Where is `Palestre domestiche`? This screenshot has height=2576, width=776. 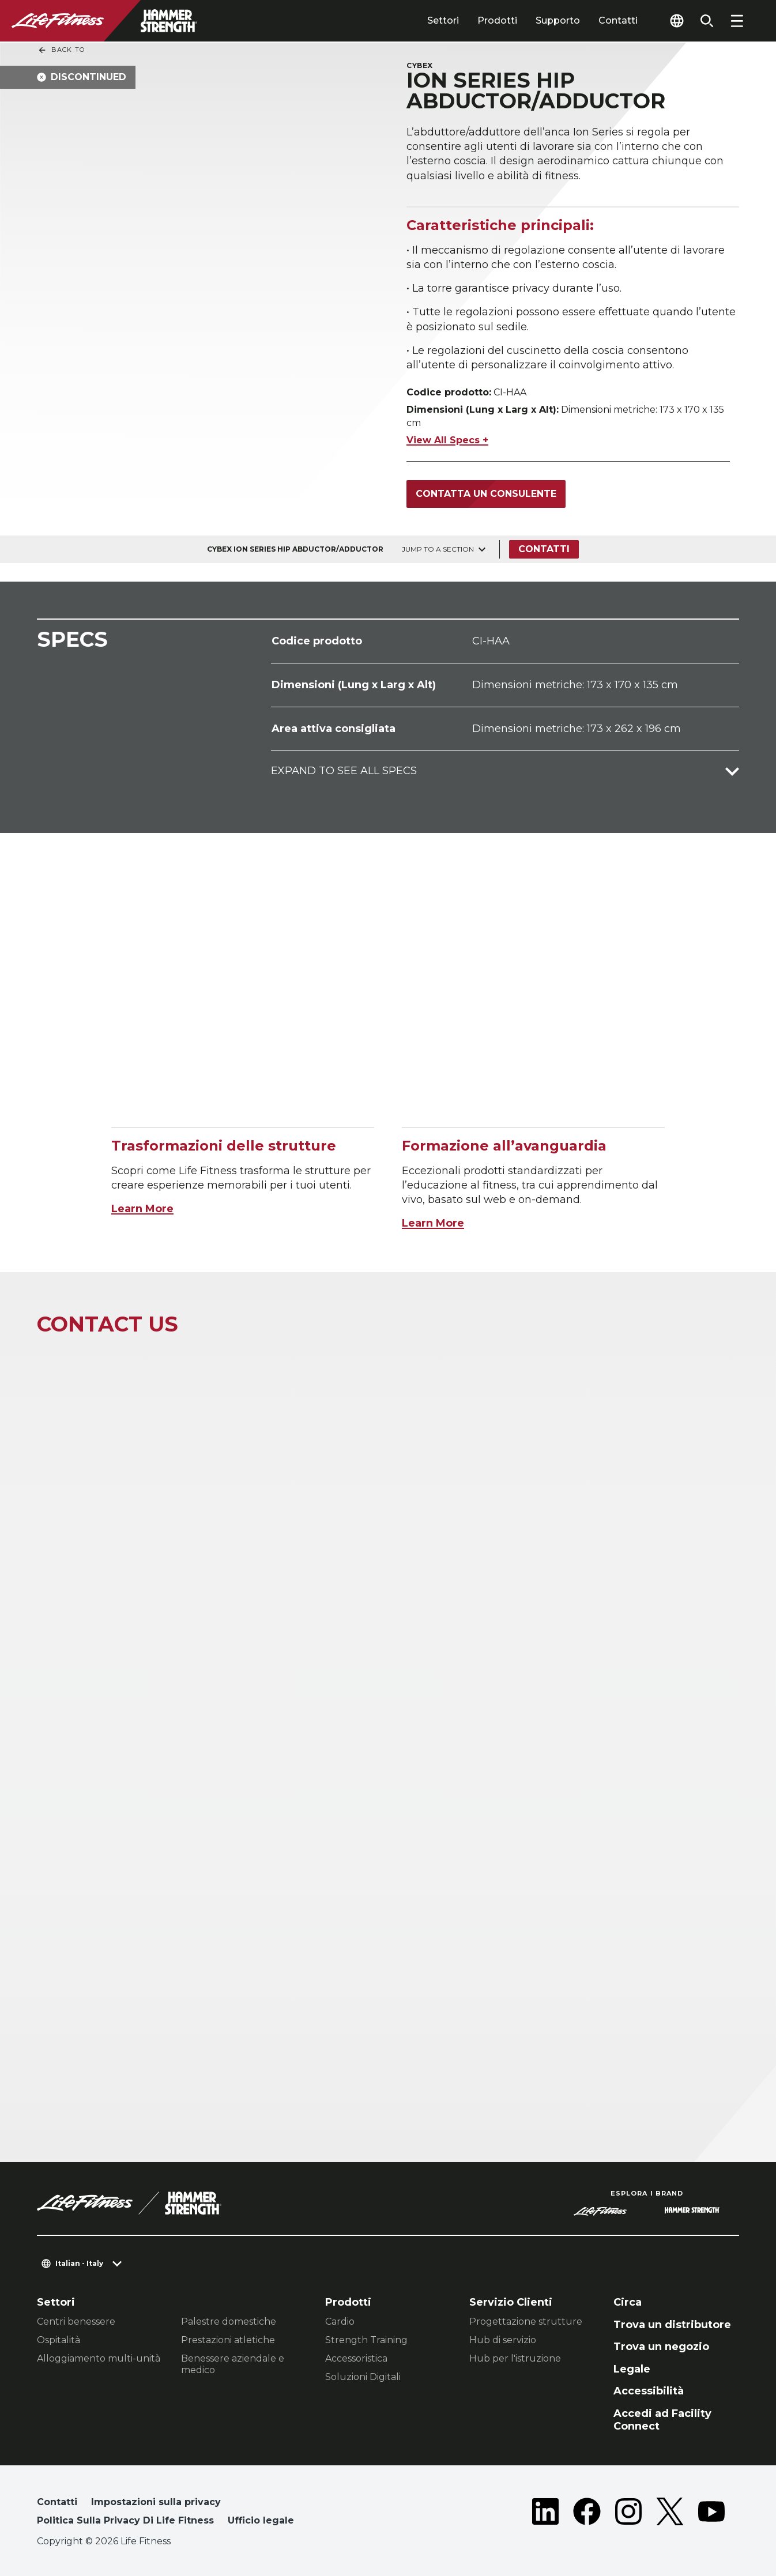
Palestre domestiche is located at coordinates (228, 2321).